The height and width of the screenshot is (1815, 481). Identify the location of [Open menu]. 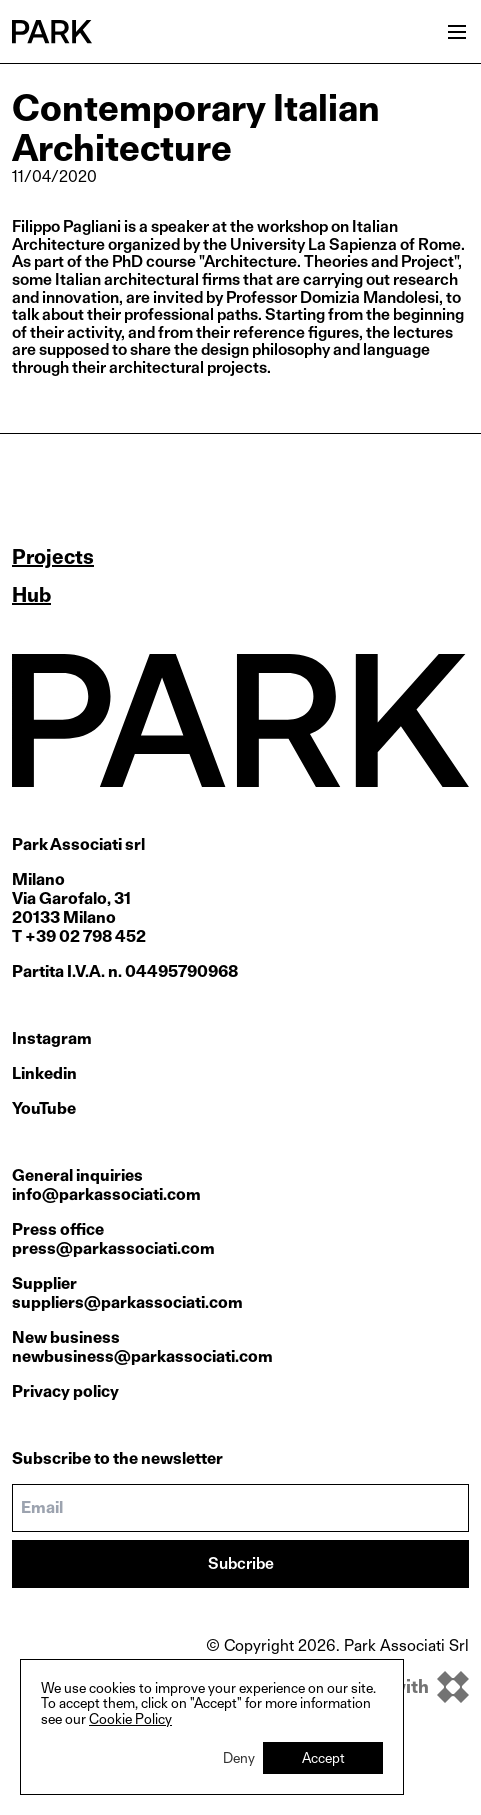
(457, 32).